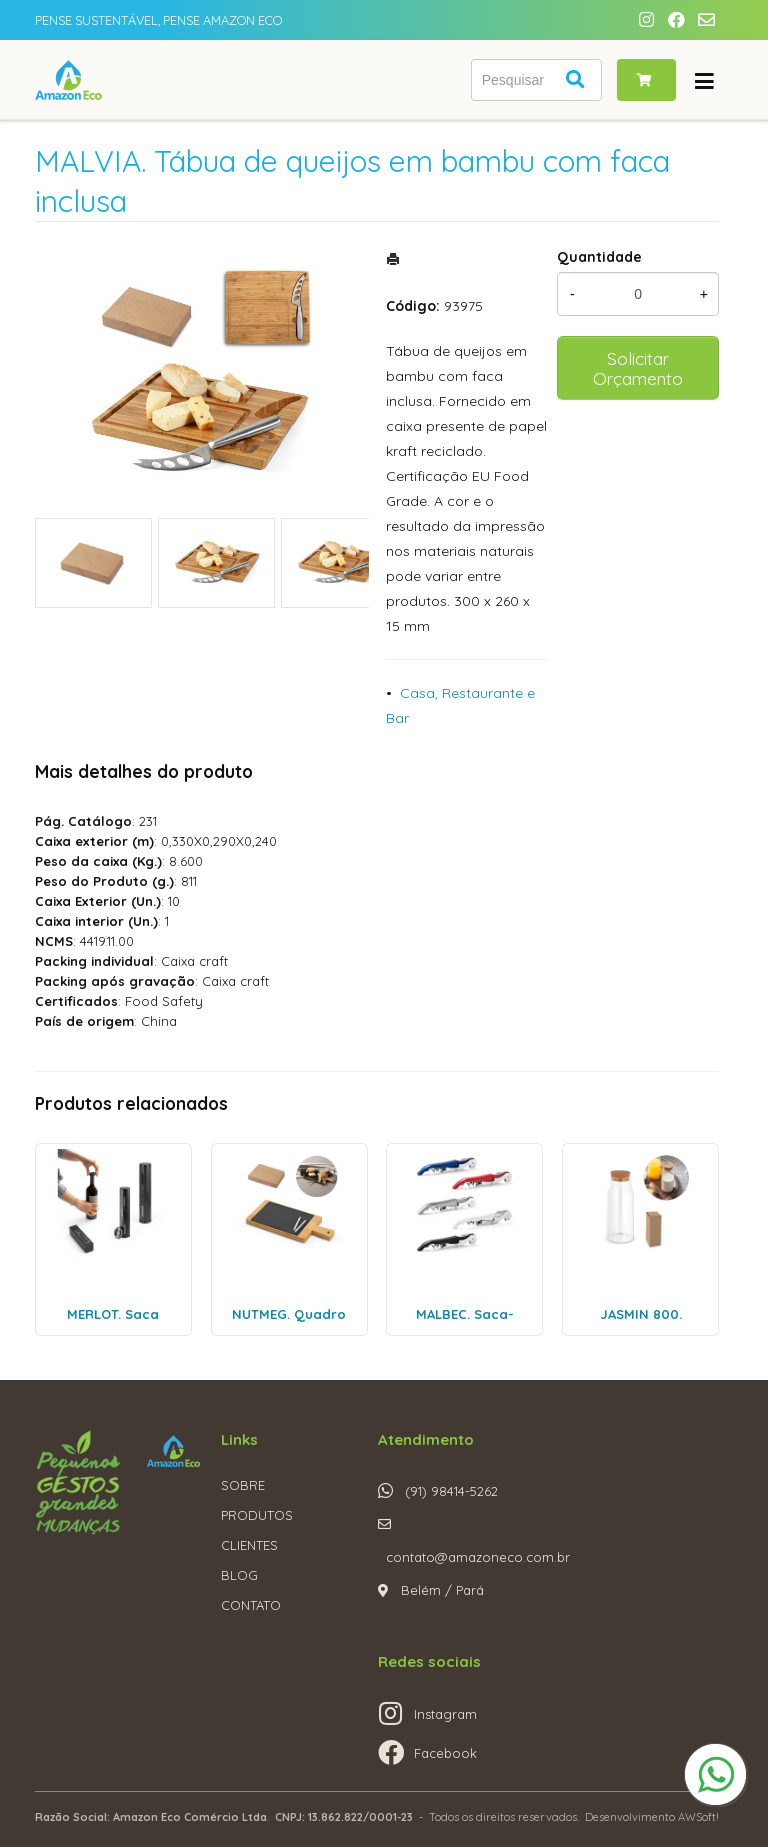 The width and height of the screenshot is (768, 1847). Describe the element at coordinates (251, 1605) in the screenshot. I see `CONTATO` at that location.